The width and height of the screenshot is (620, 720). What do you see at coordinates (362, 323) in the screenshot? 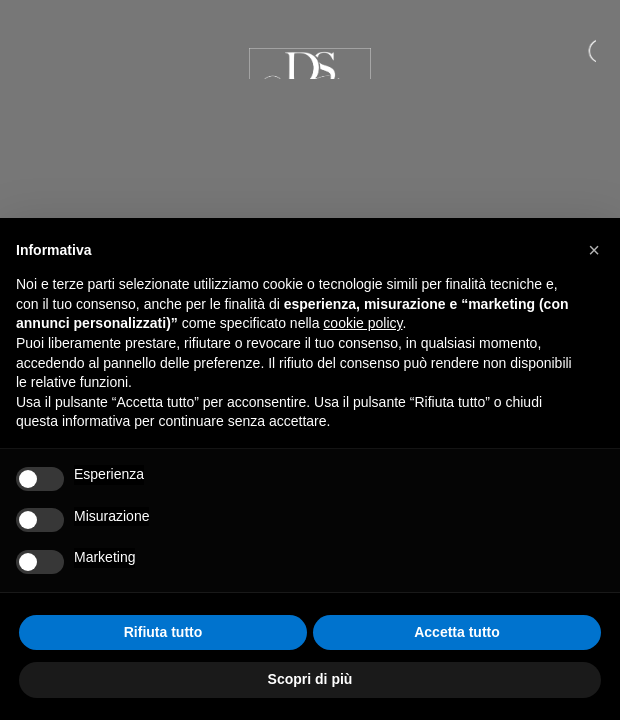
I see `cookie policy [button]` at bounding box center [362, 323].